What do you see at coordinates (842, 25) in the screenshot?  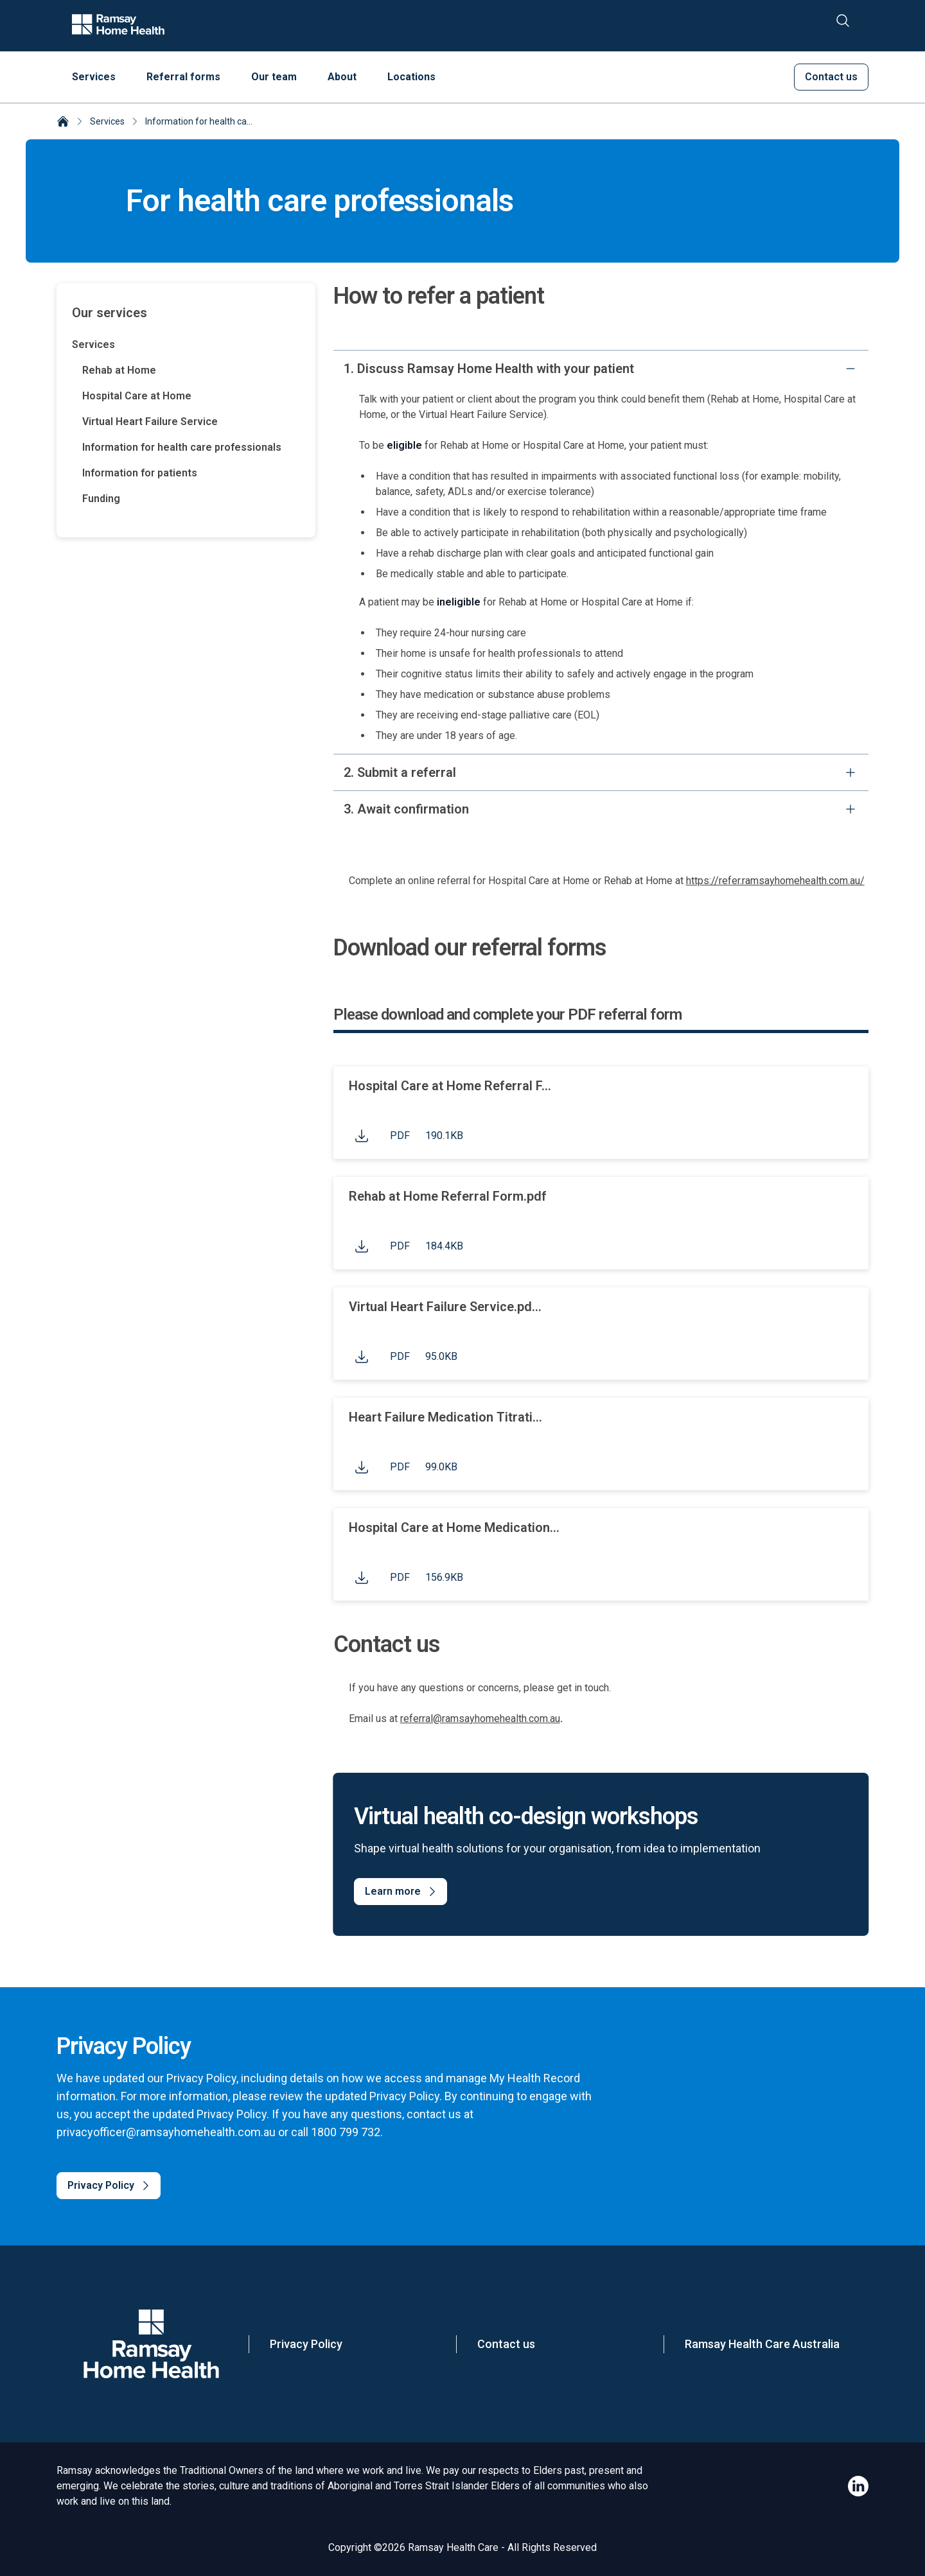 I see `[Search]` at bounding box center [842, 25].